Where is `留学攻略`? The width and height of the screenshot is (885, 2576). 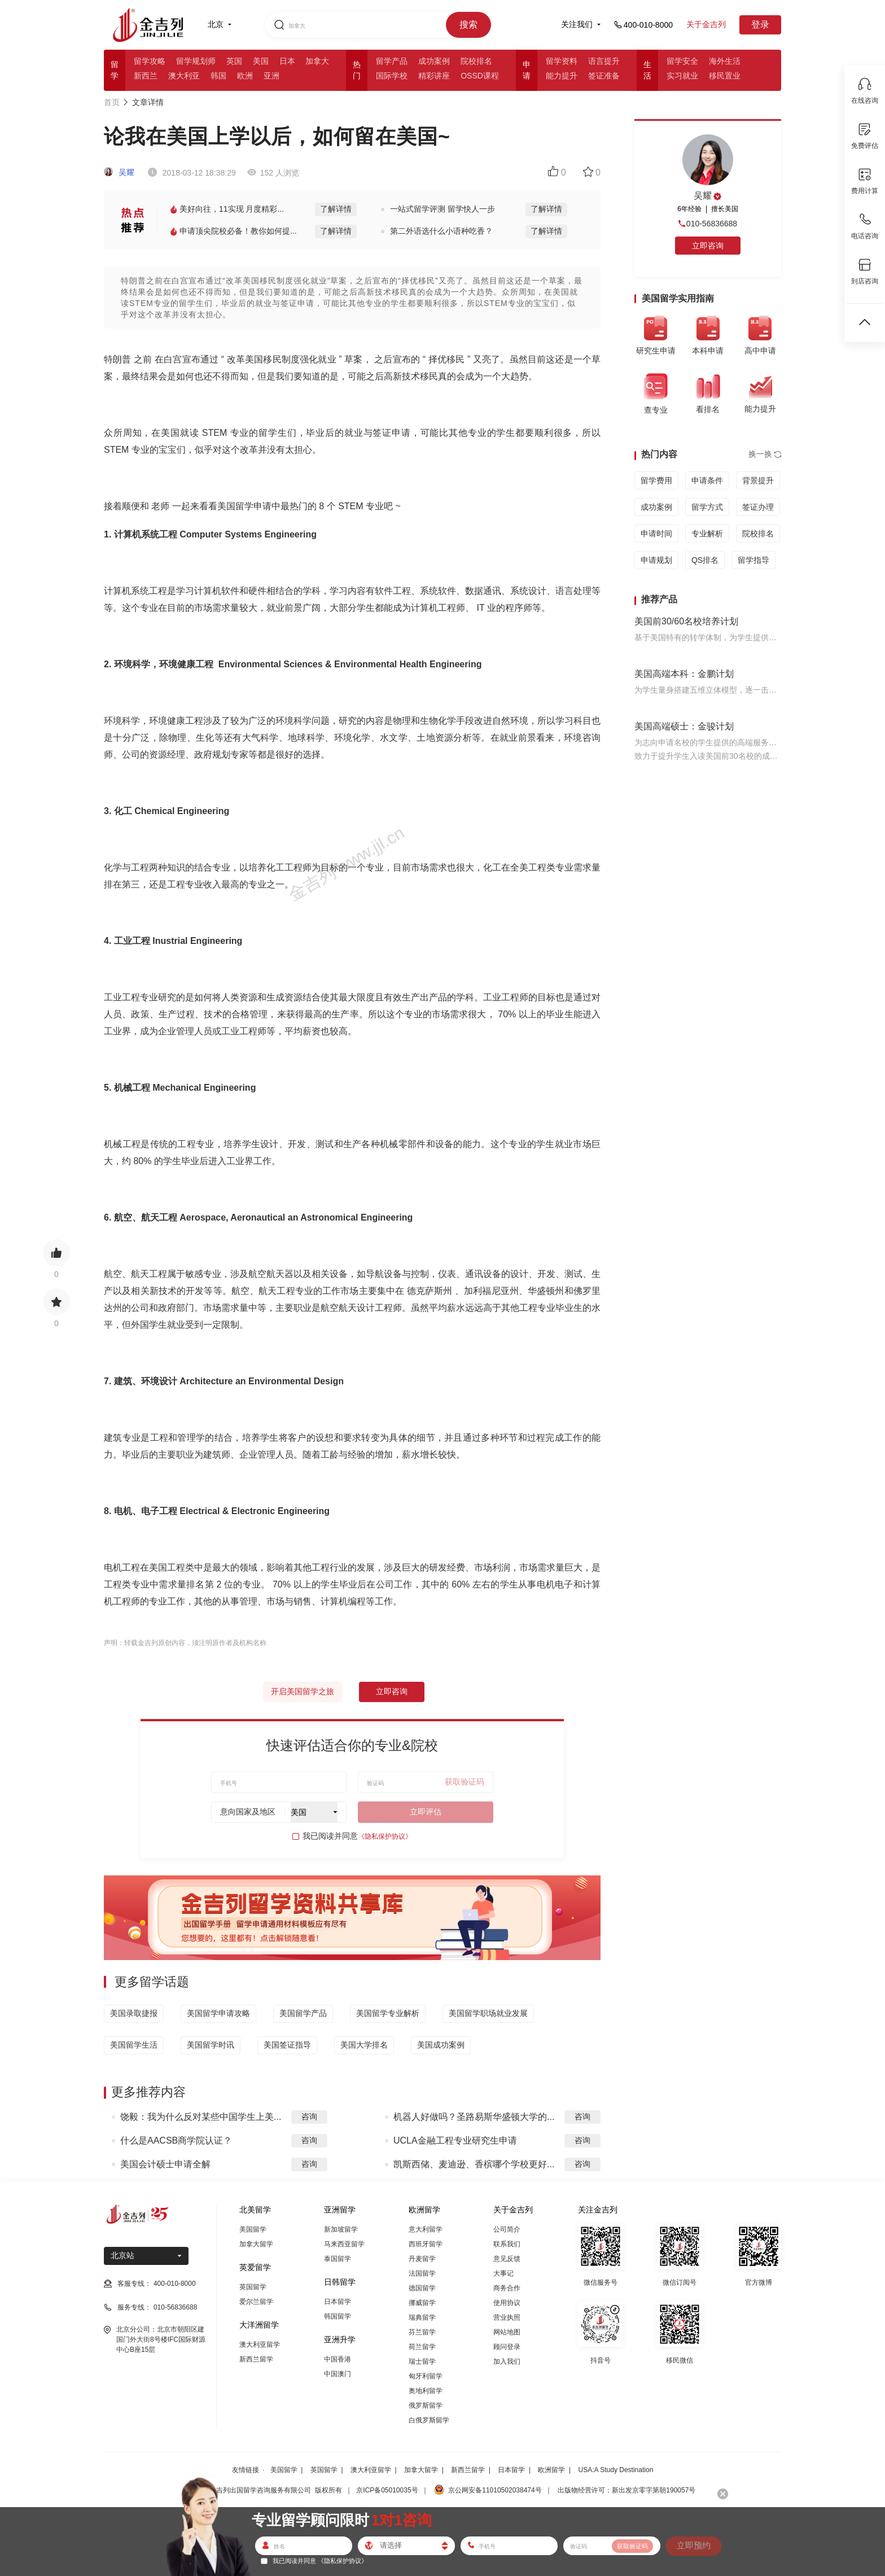
留学攻略 is located at coordinates (149, 60).